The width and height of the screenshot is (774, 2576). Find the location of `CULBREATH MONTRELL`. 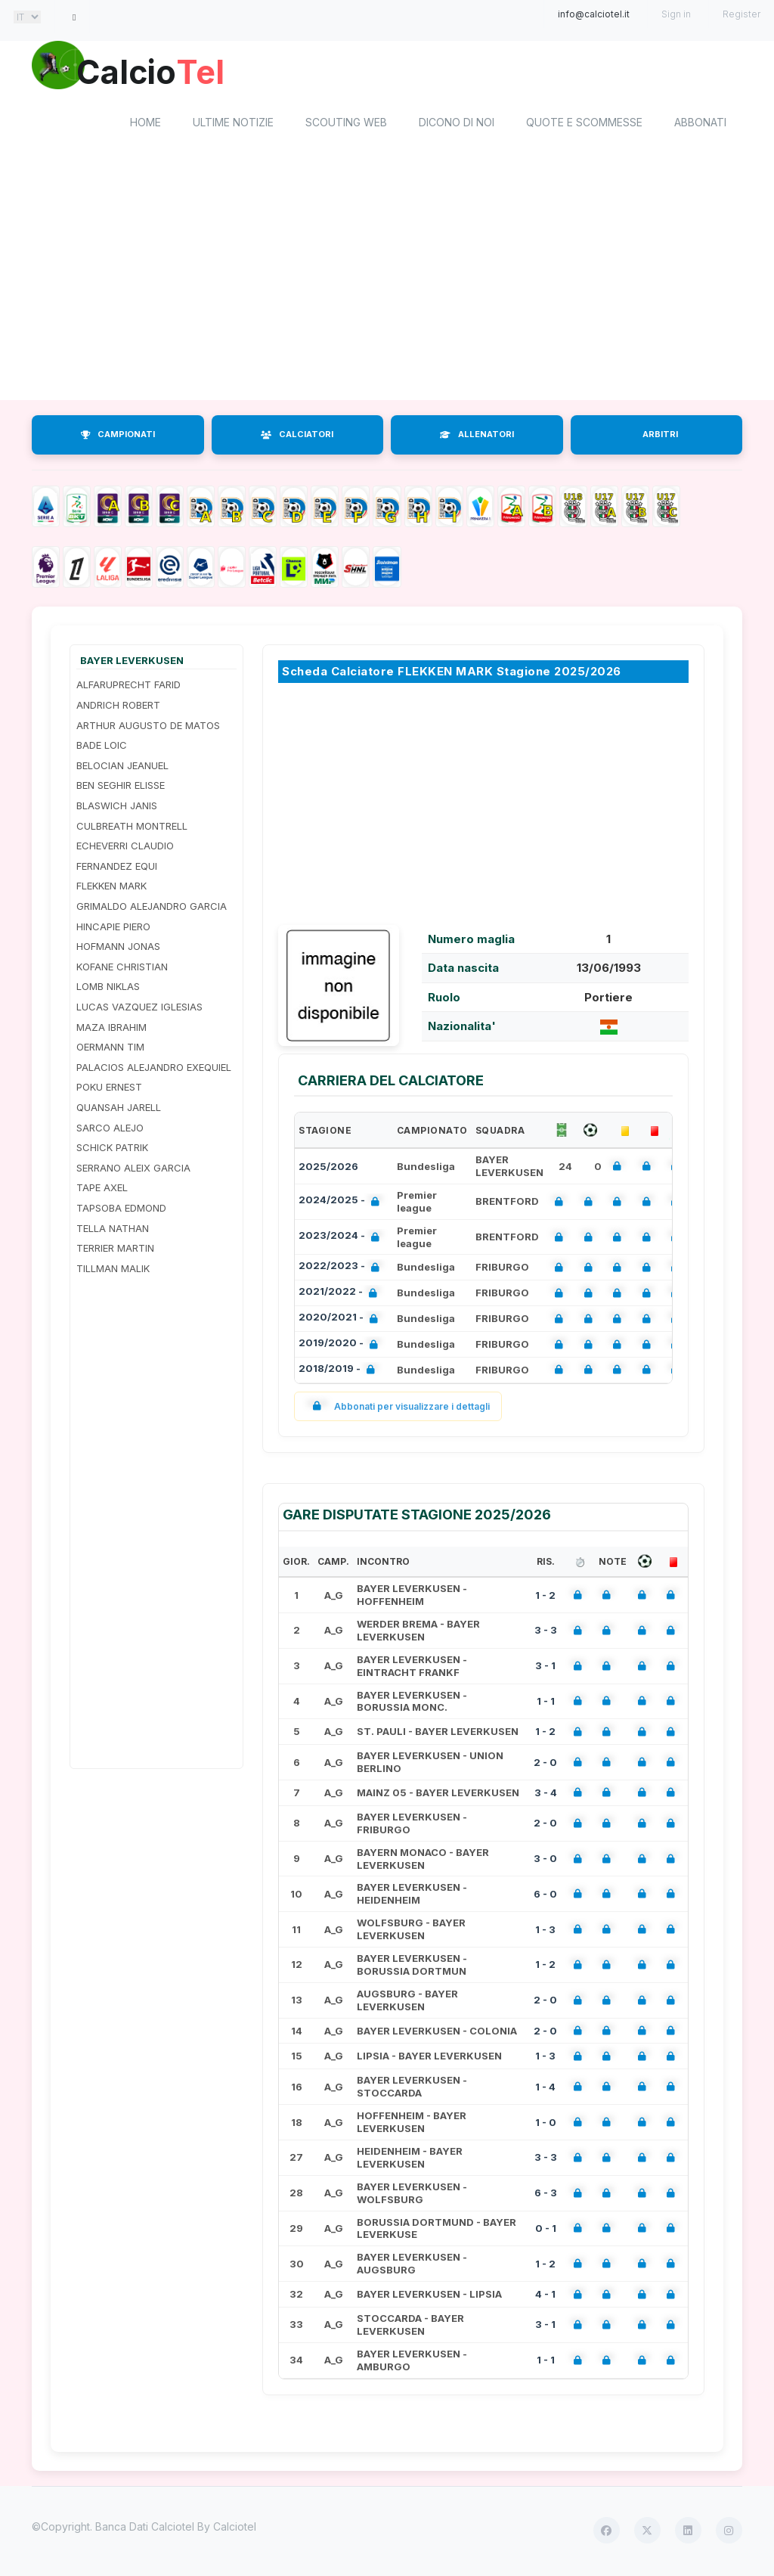

CULBREATH MONTRELL is located at coordinates (131, 828).